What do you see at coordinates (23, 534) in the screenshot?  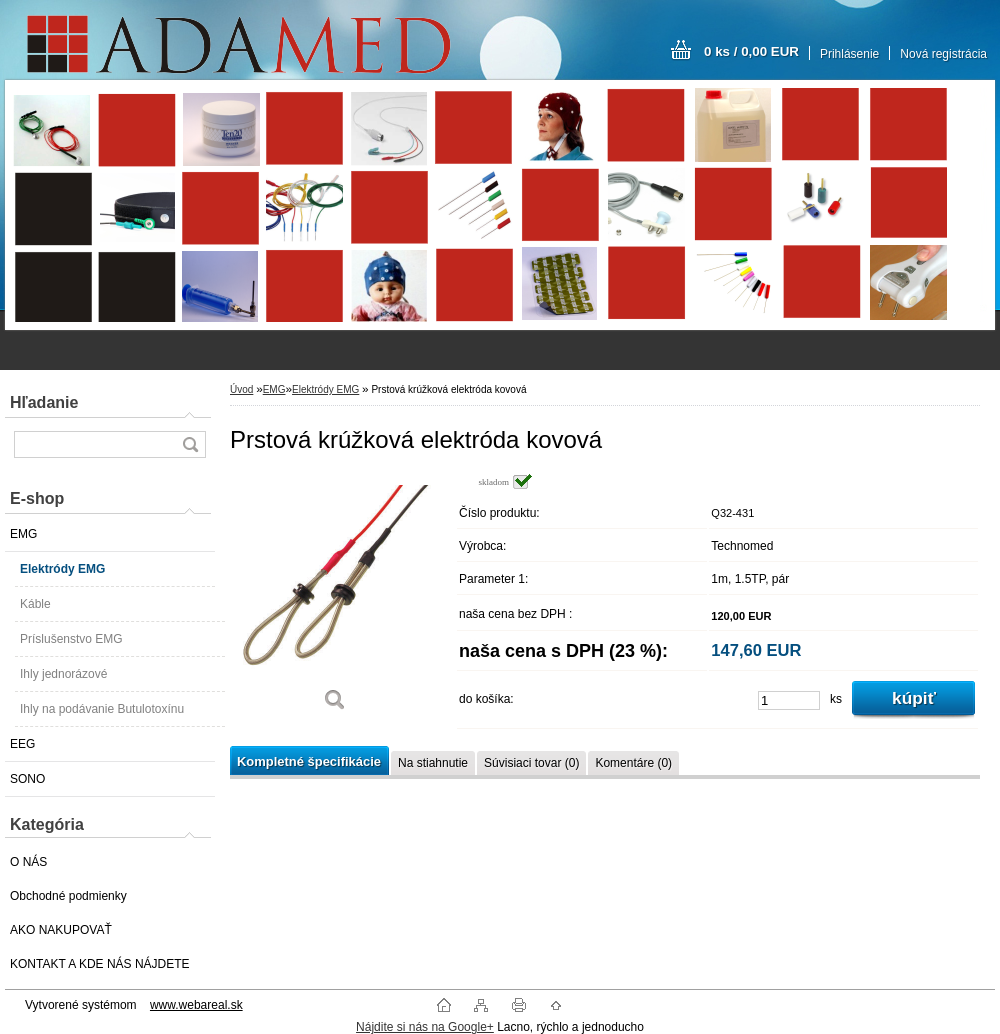 I see `EMG` at bounding box center [23, 534].